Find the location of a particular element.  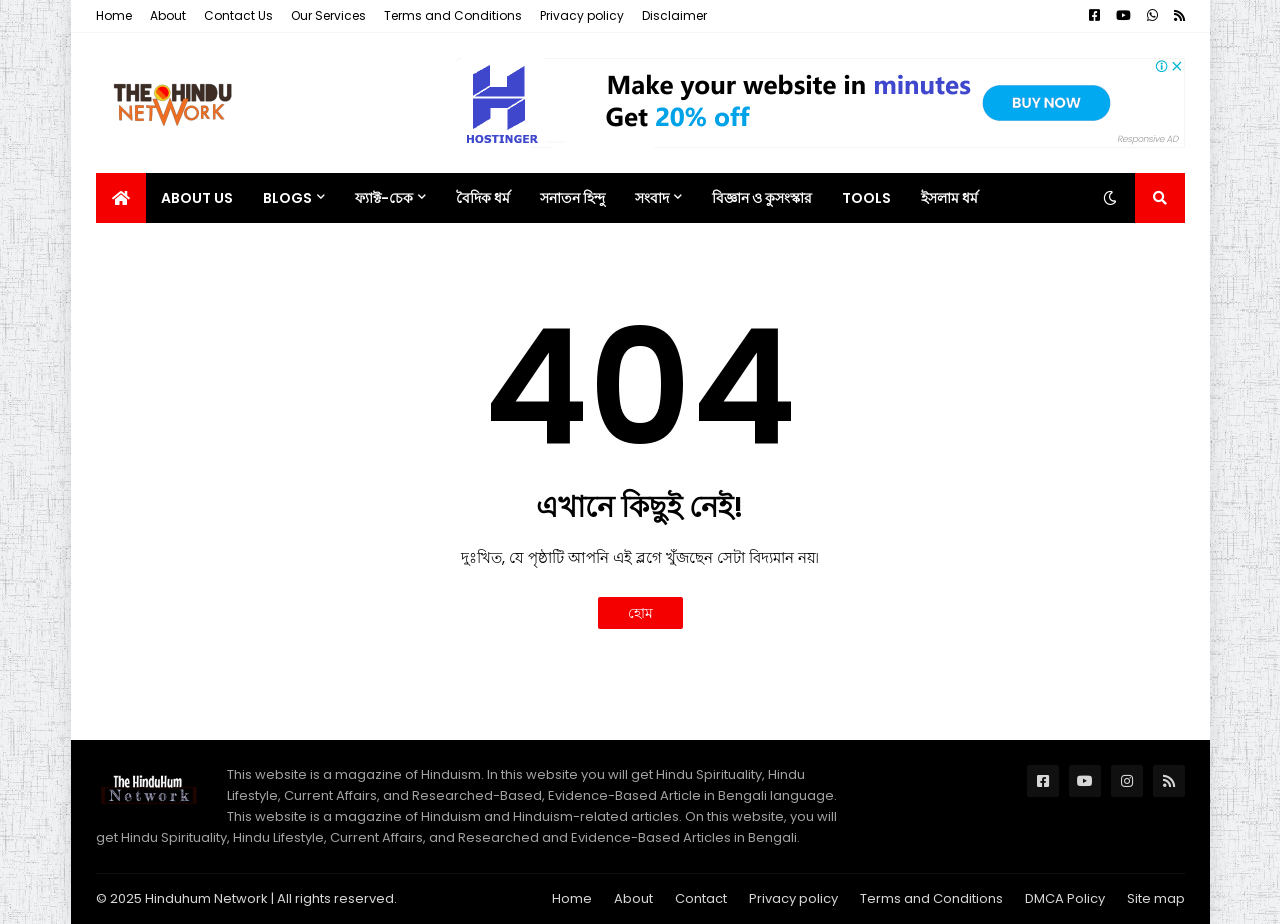

বিজ্ঞান ও কুসংস্কার [menuitem] is located at coordinates (762, 198).